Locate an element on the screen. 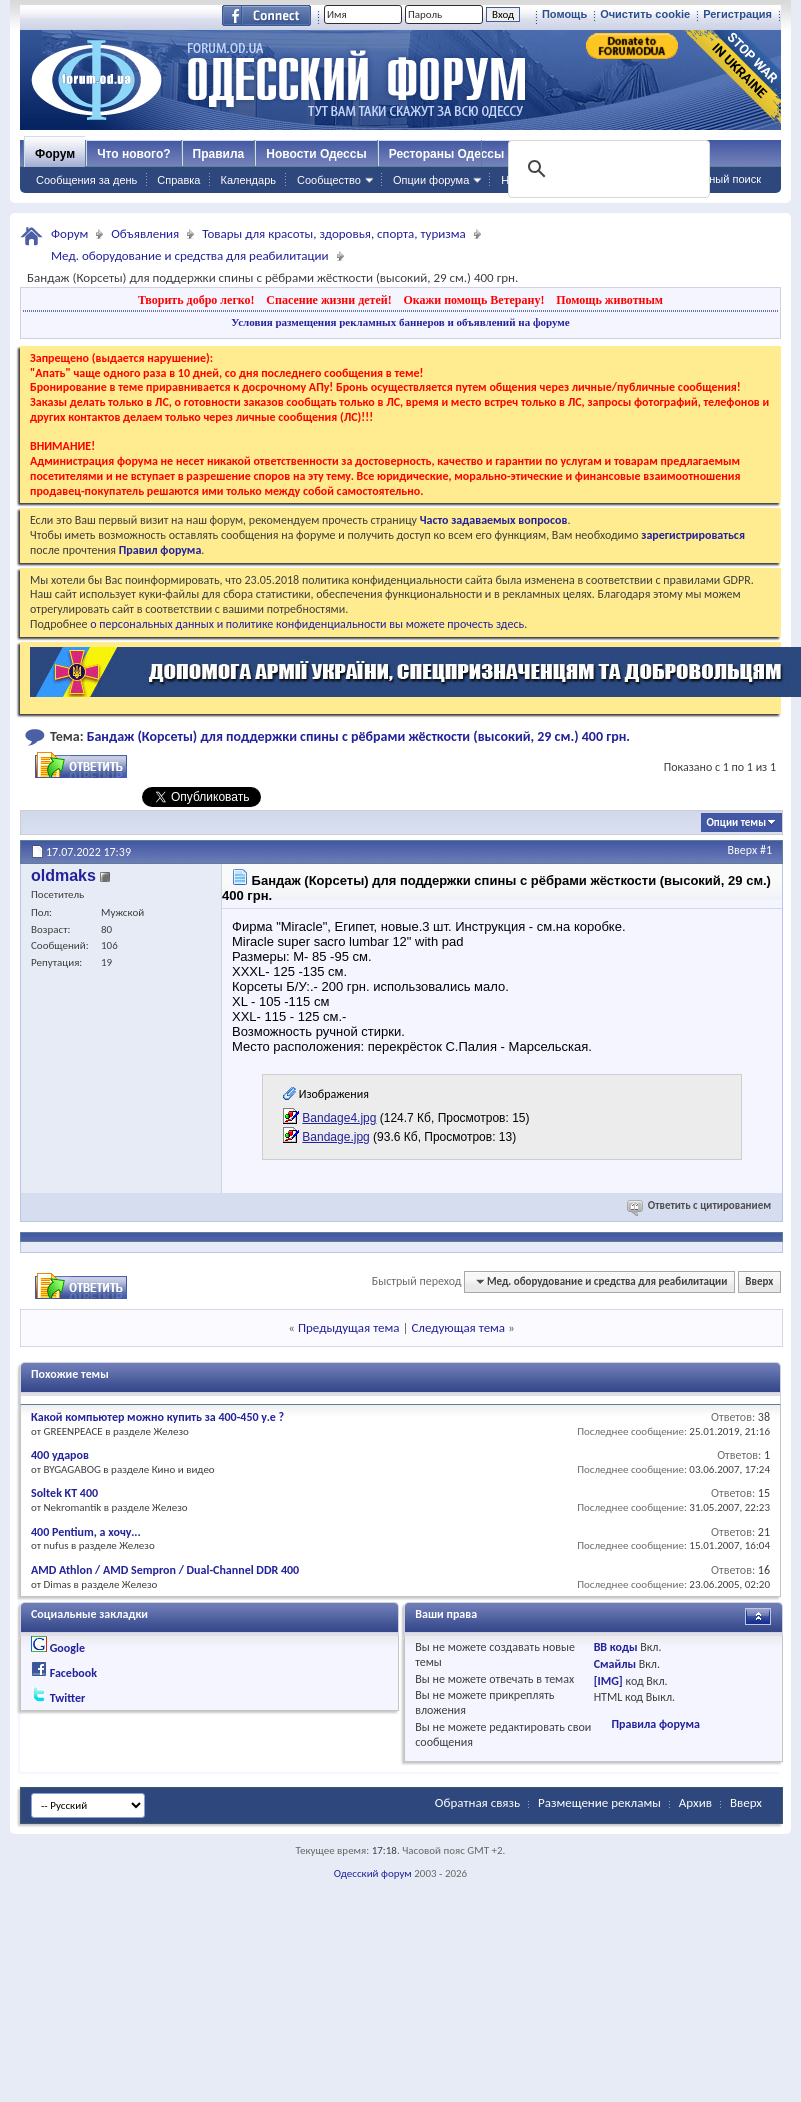 The width and height of the screenshot is (801, 2102). #1 is located at coordinates (766, 850).